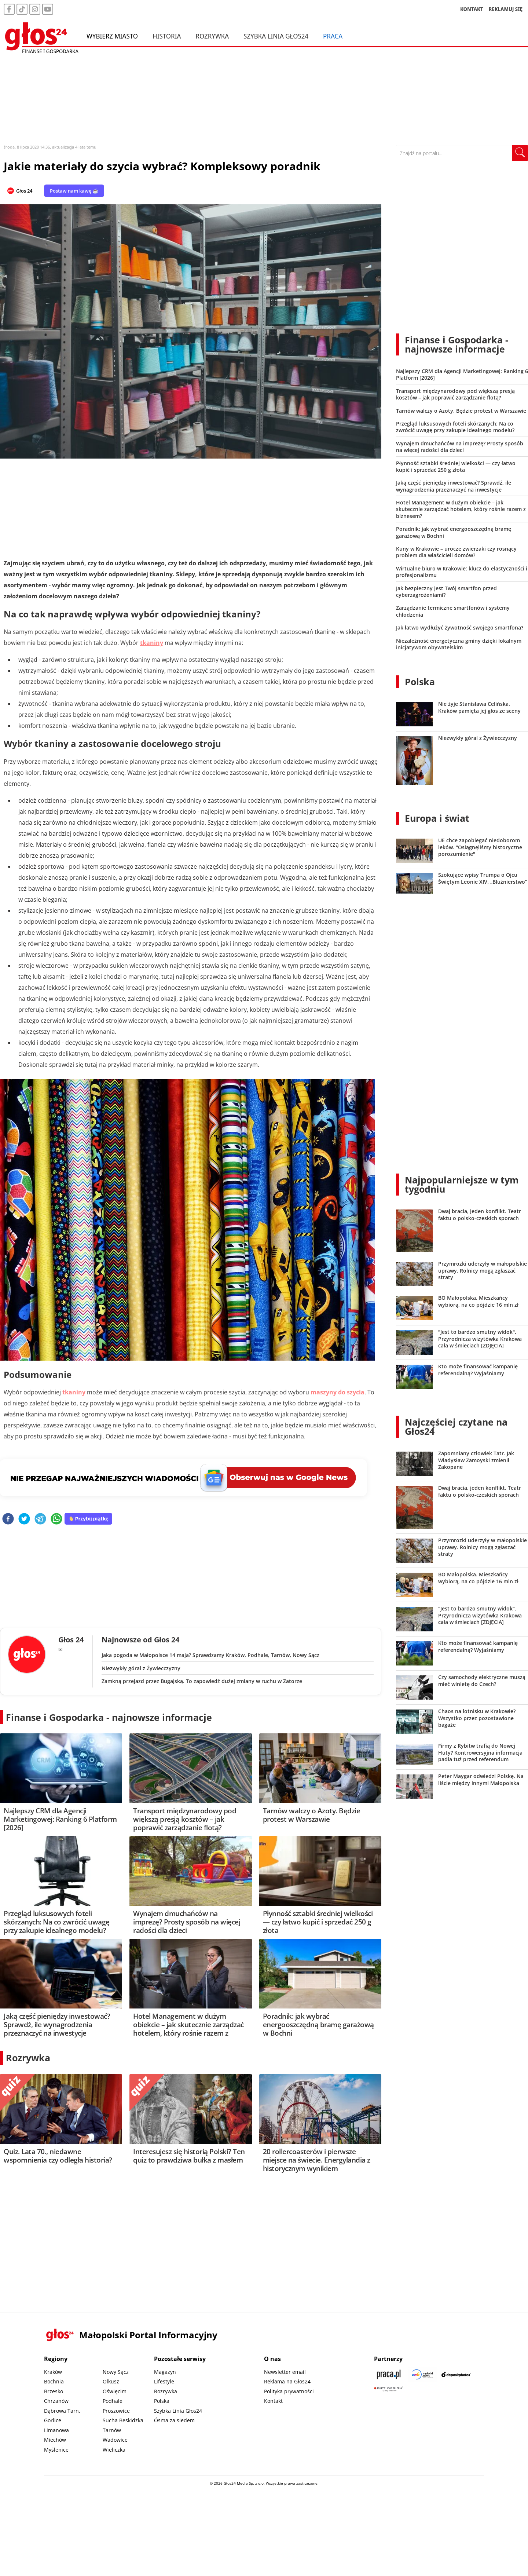 This screenshot has width=528, height=2576. Describe the element at coordinates (116, 2371) in the screenshot. I see `Nowy Sącz` at that location.